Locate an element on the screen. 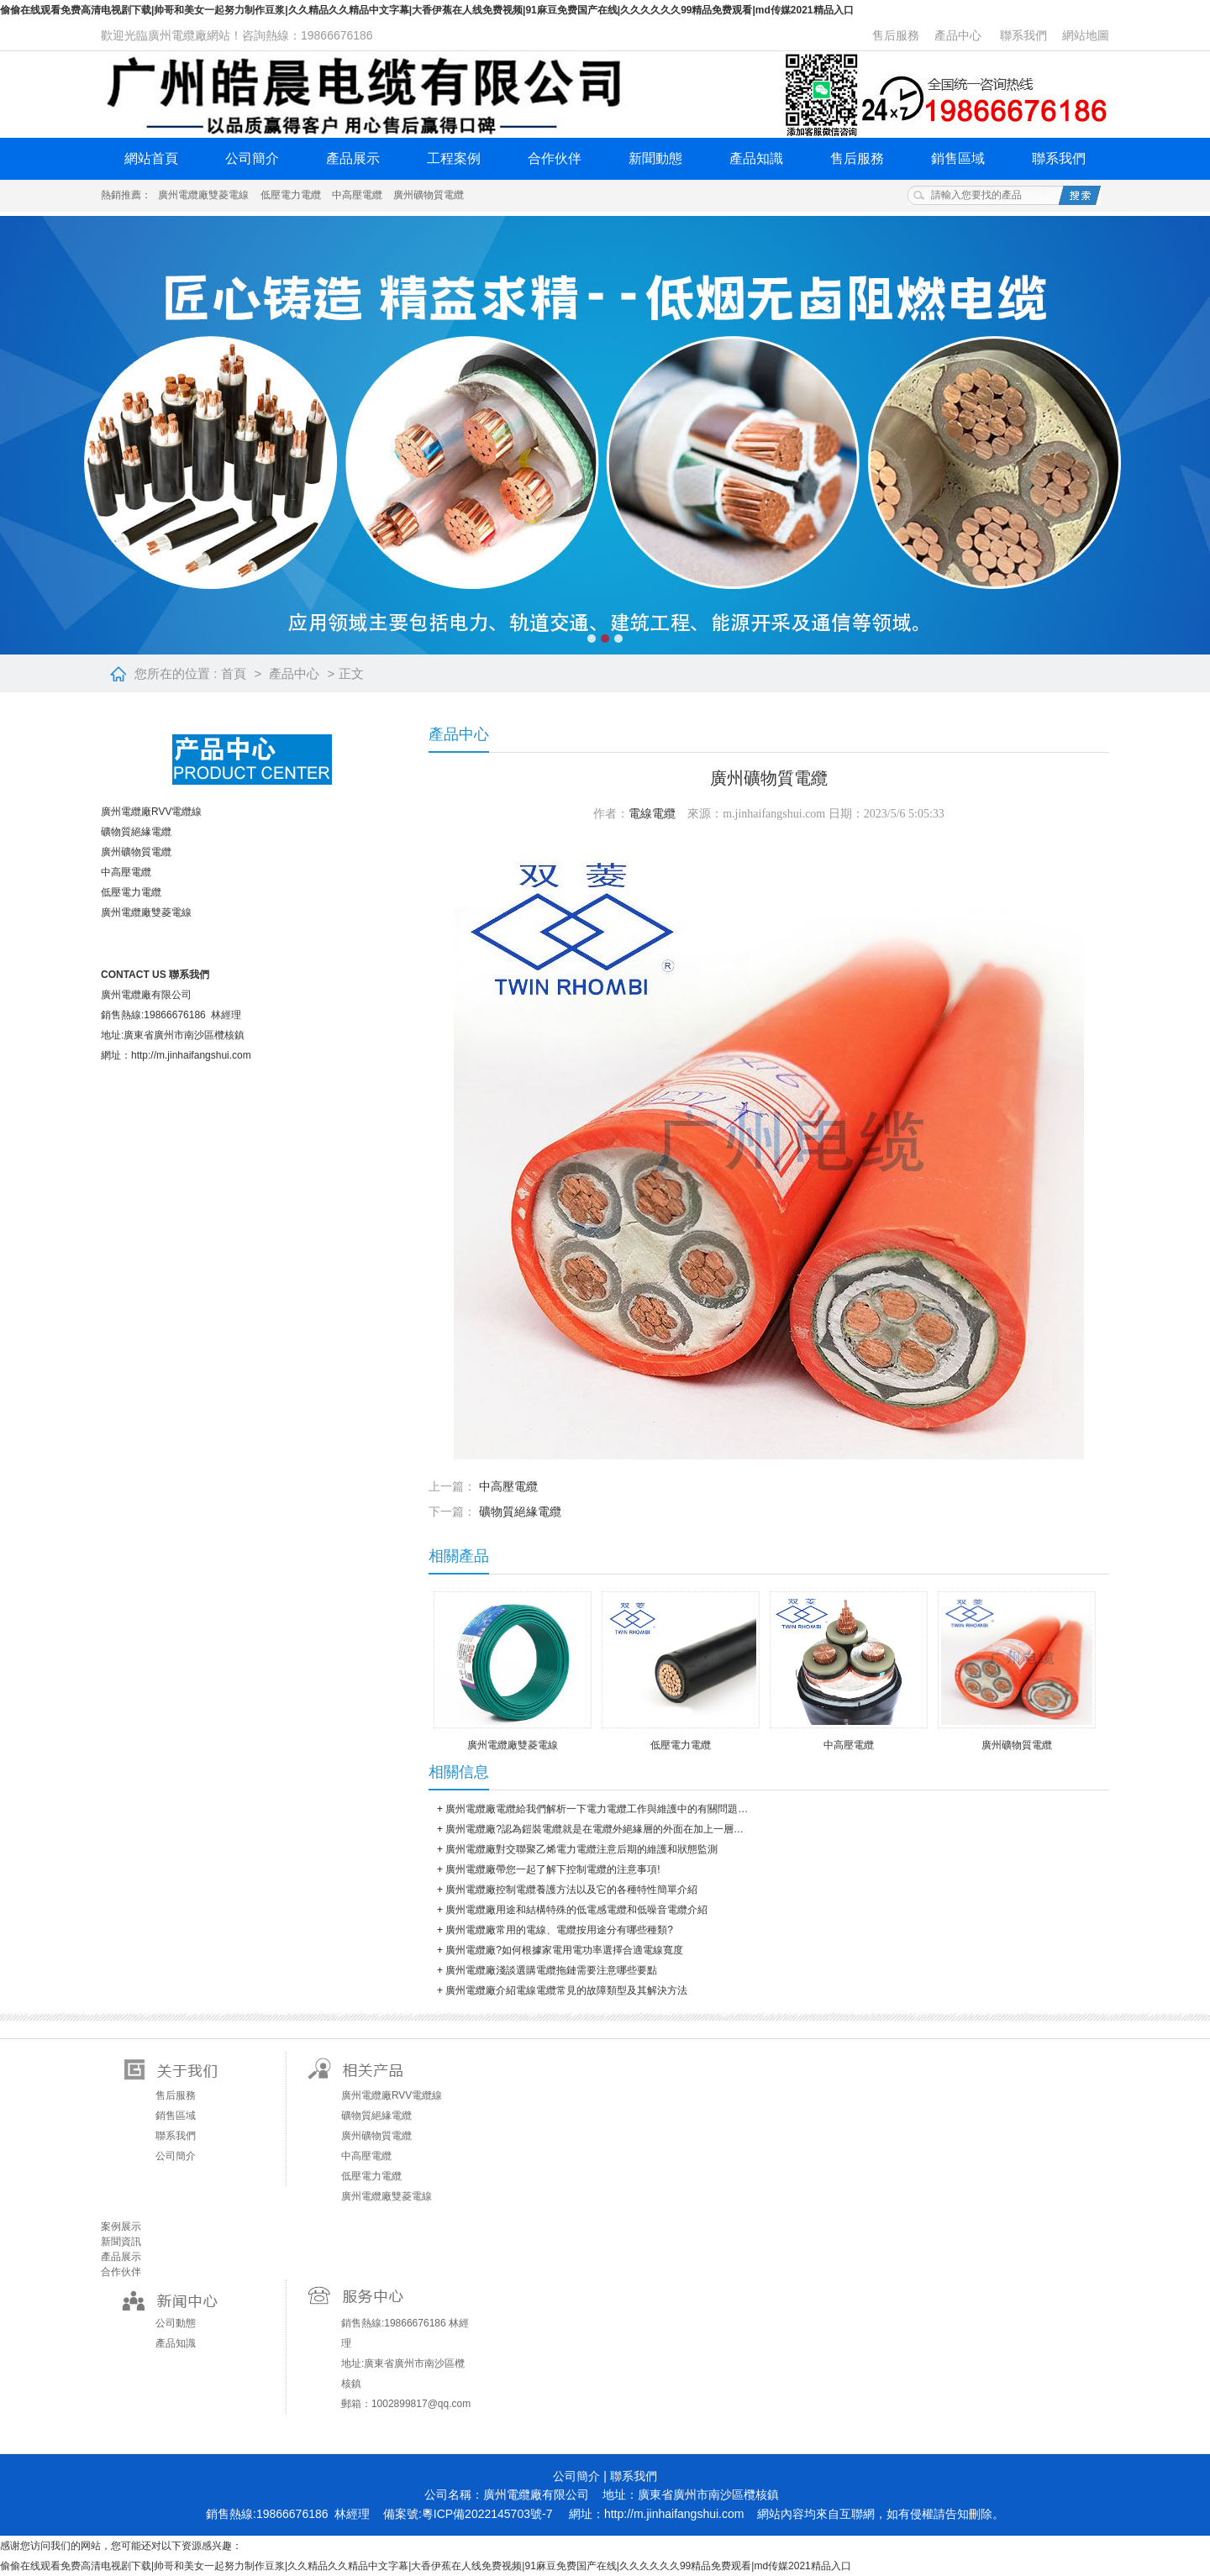 The width and height of the screenshot is (1210, 2576). 廣州電纜廠控制電纜養護方法以及它的各種特性簡單介紹 is located at coordinates (571, 1889).